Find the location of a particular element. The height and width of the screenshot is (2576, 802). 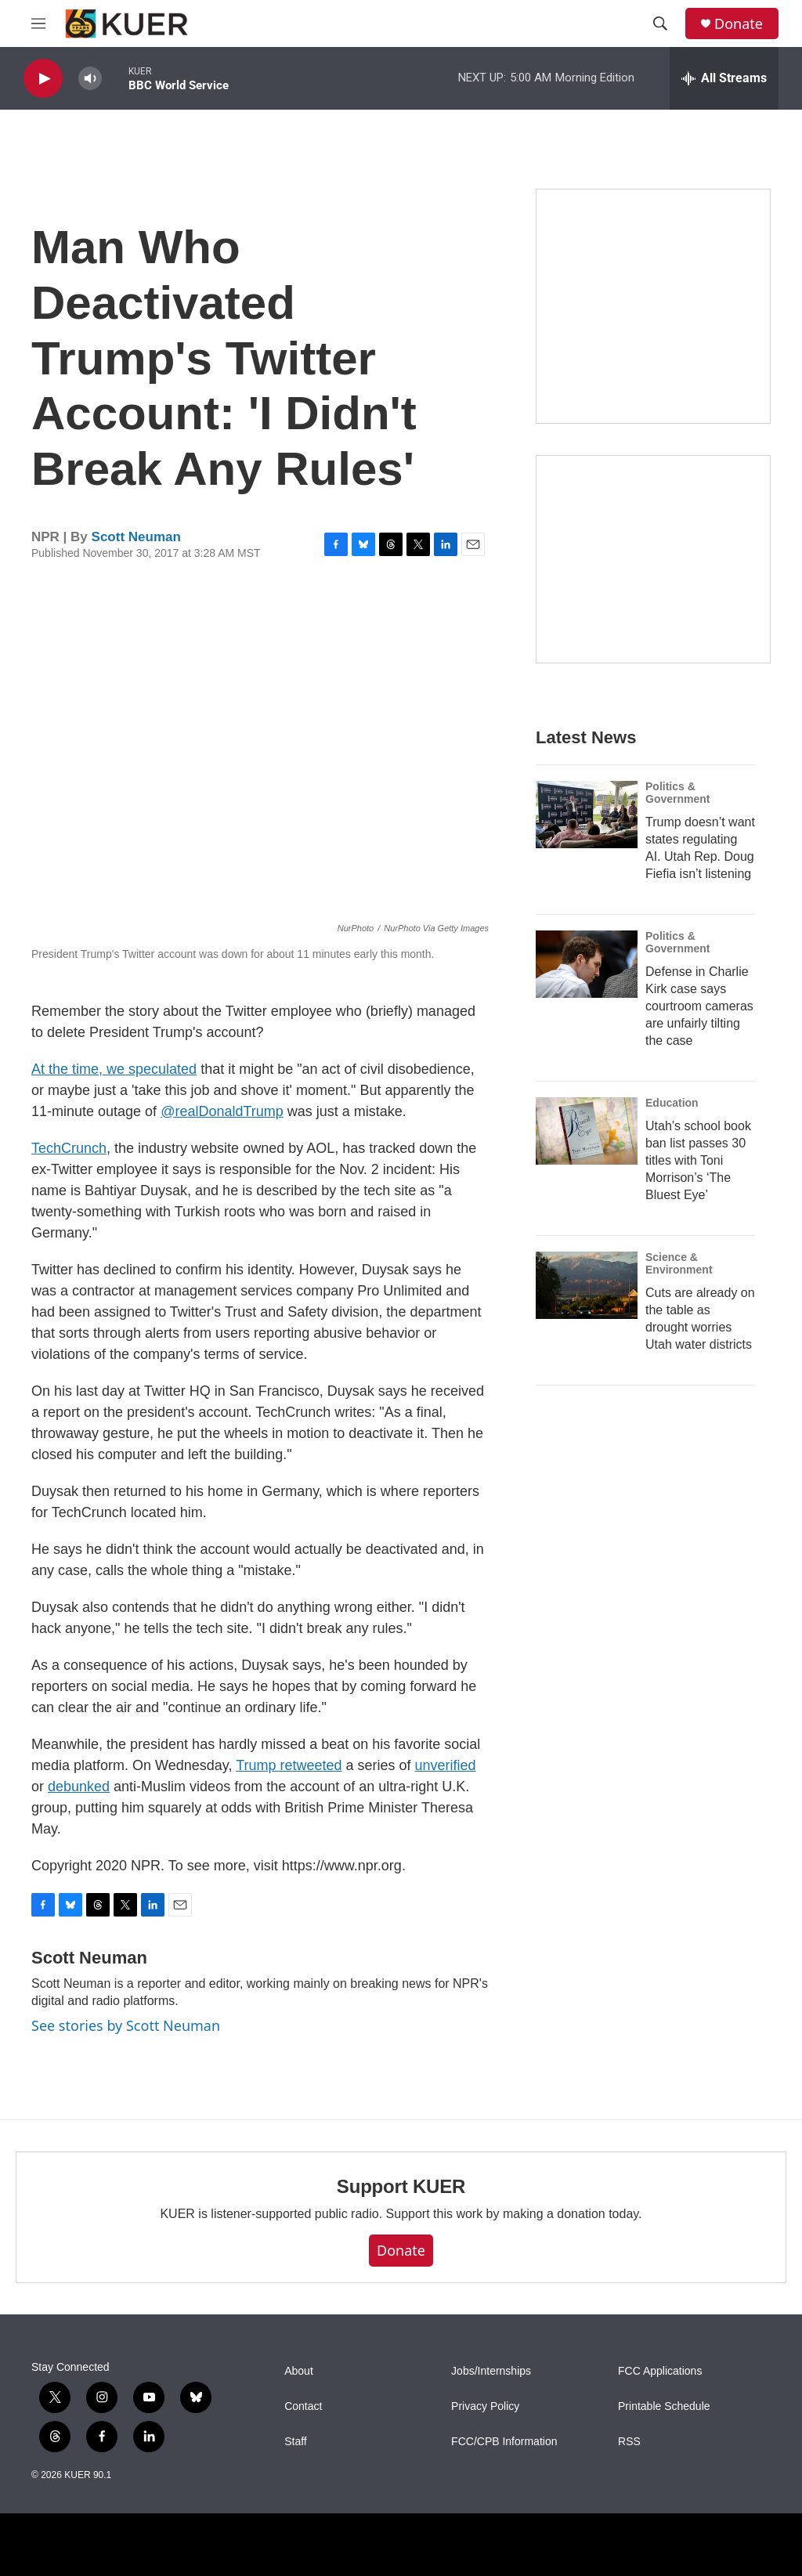

FCC/CPB Information is located at coordinates (504, 2442).